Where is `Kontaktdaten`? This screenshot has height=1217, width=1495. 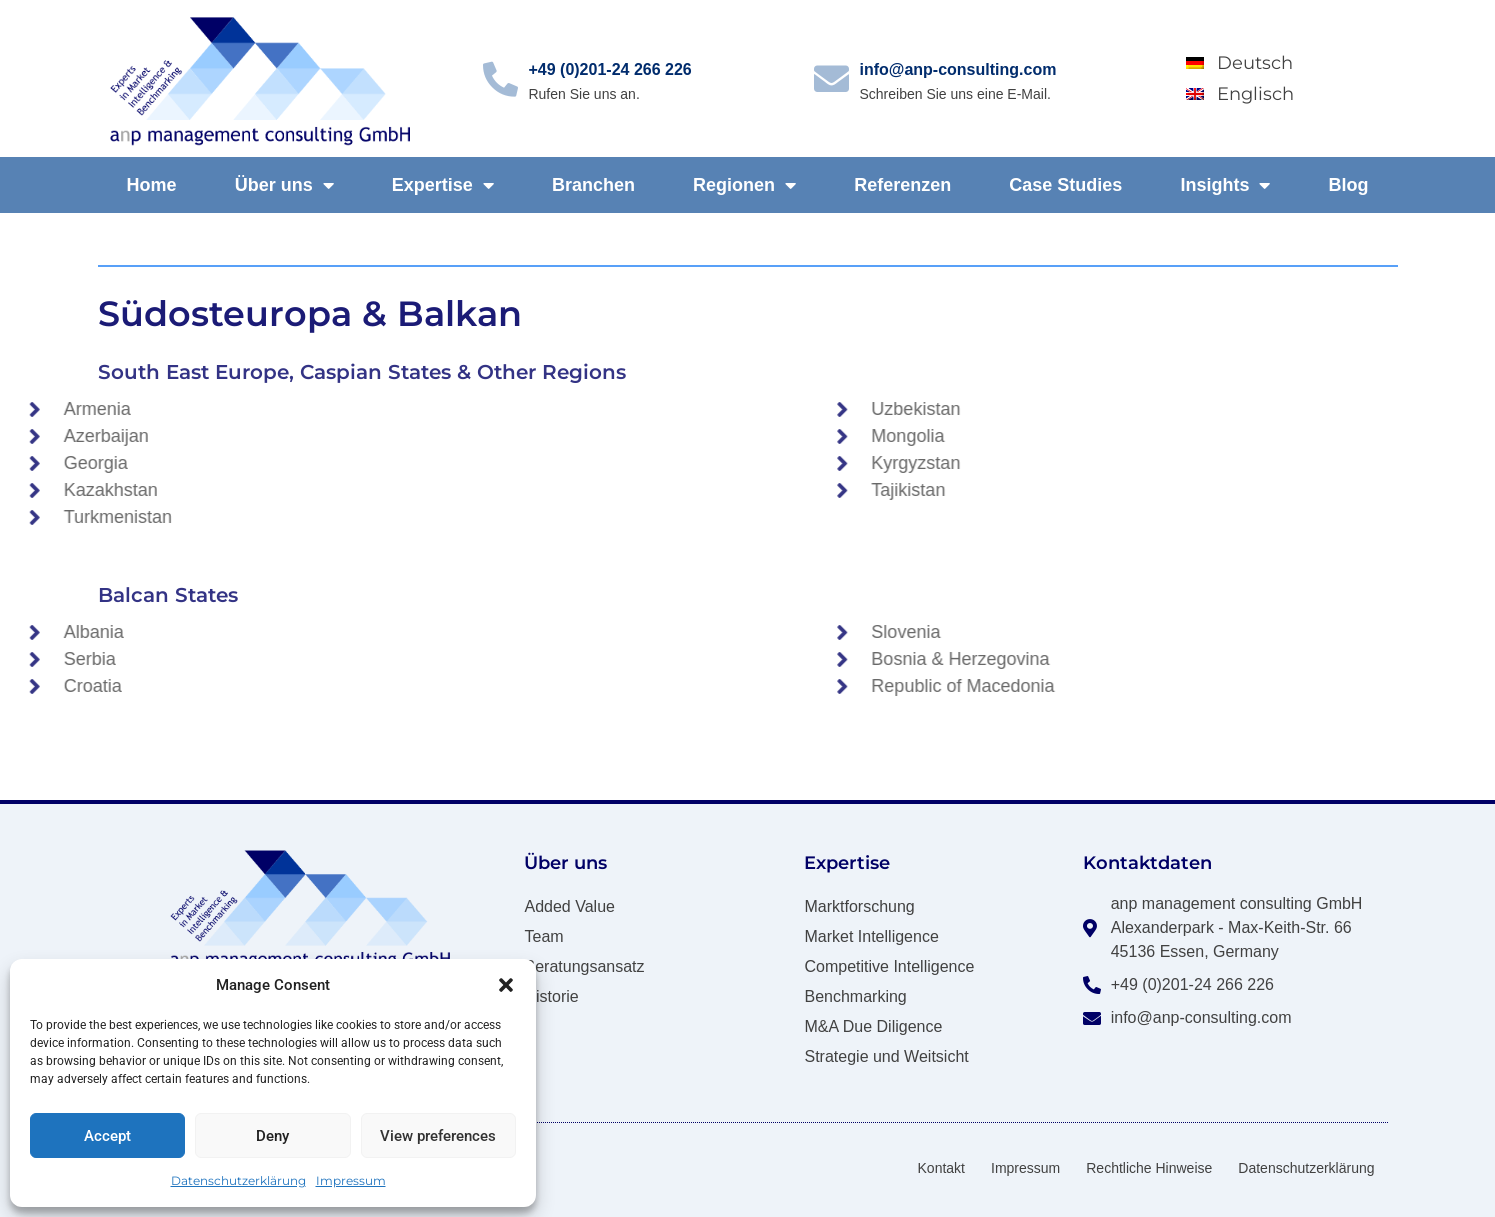
Kontaktdaten is located at coordinates (1147, 863).